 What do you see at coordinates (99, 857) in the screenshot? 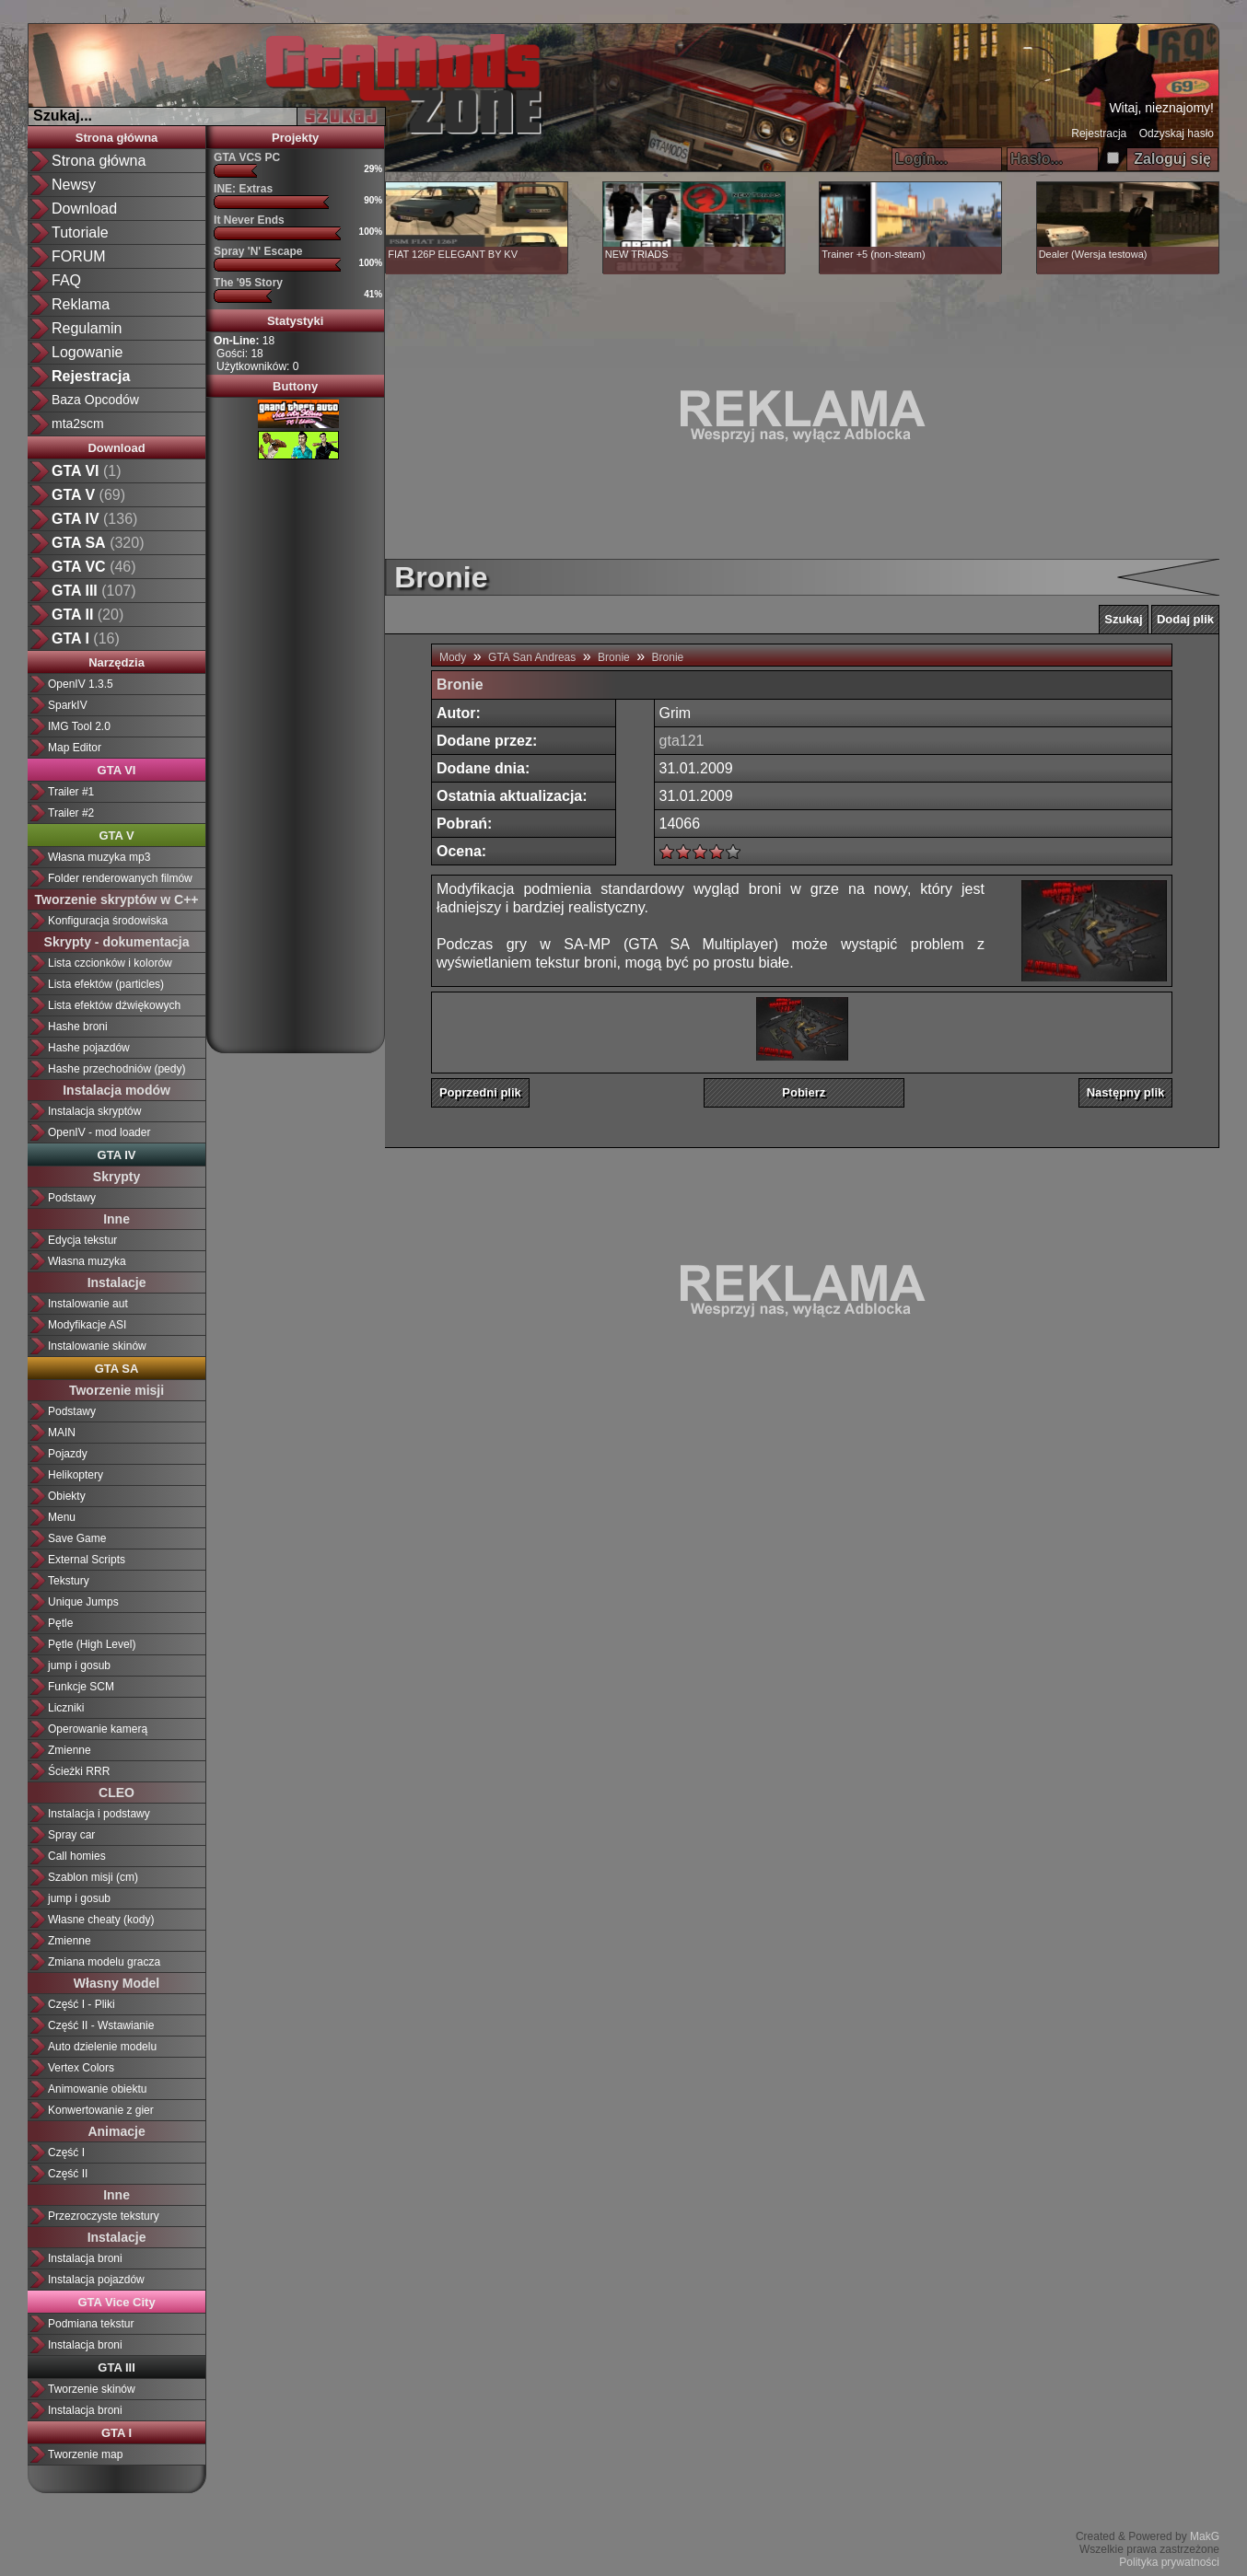
I see `Własna muzyka mp3` at bounding box center [99, 857].